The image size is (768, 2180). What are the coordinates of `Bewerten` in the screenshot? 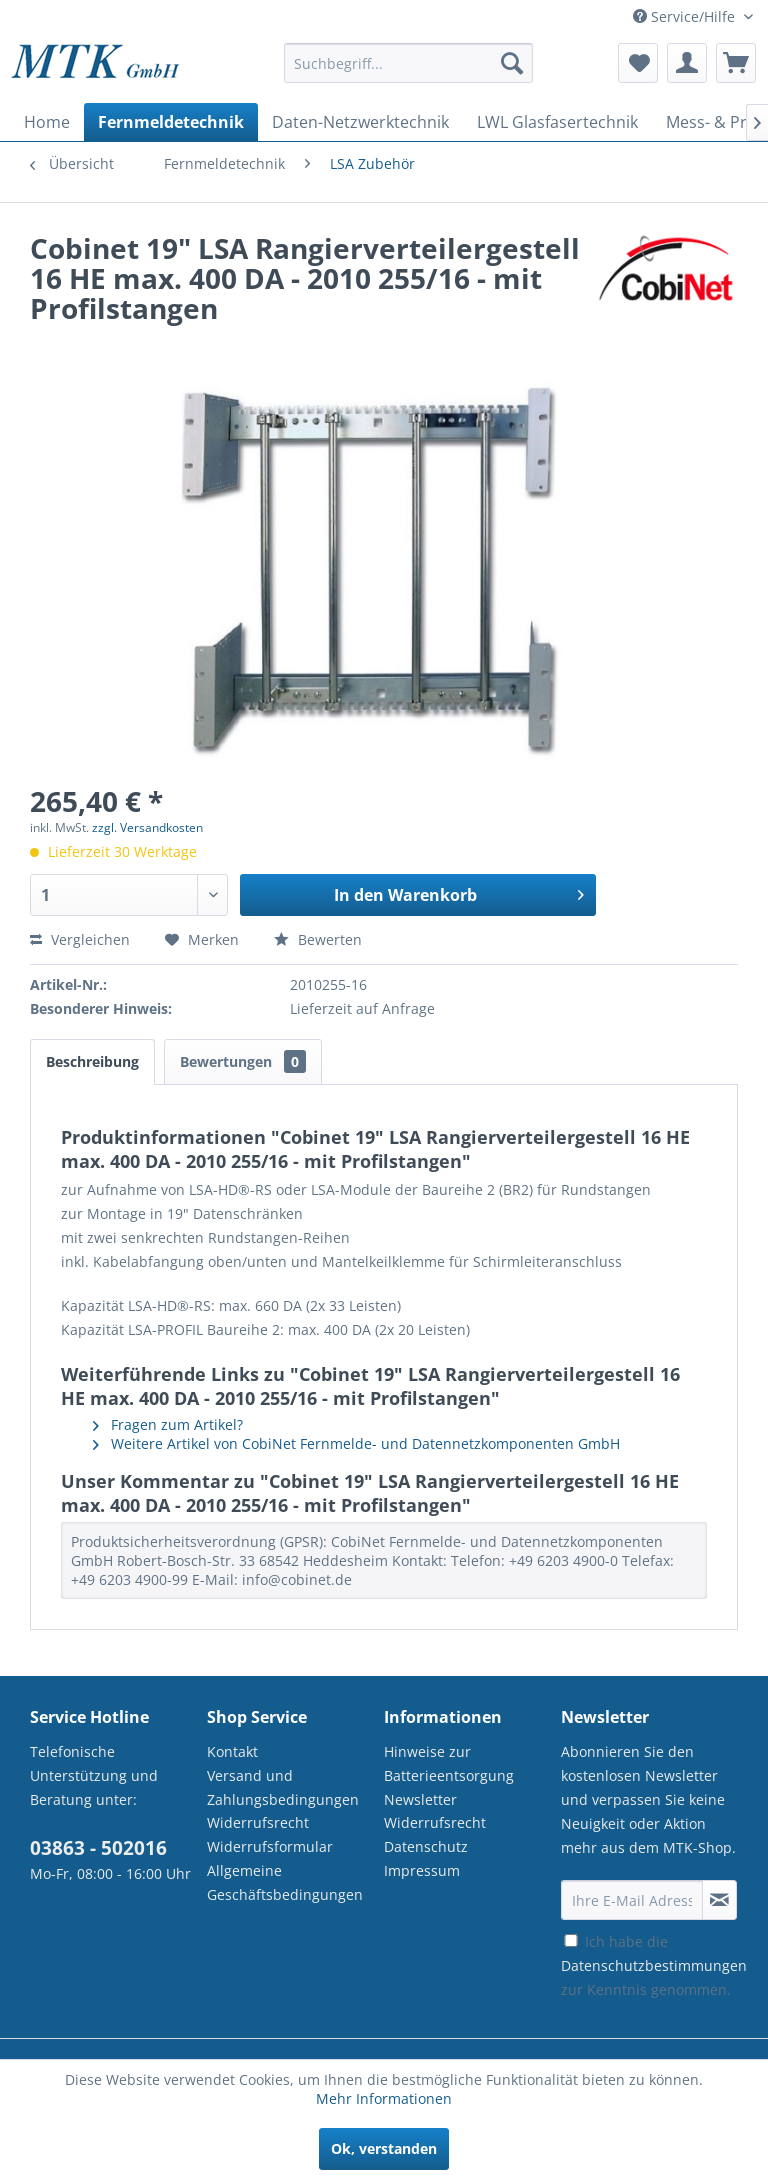 It's located at (318, 939).